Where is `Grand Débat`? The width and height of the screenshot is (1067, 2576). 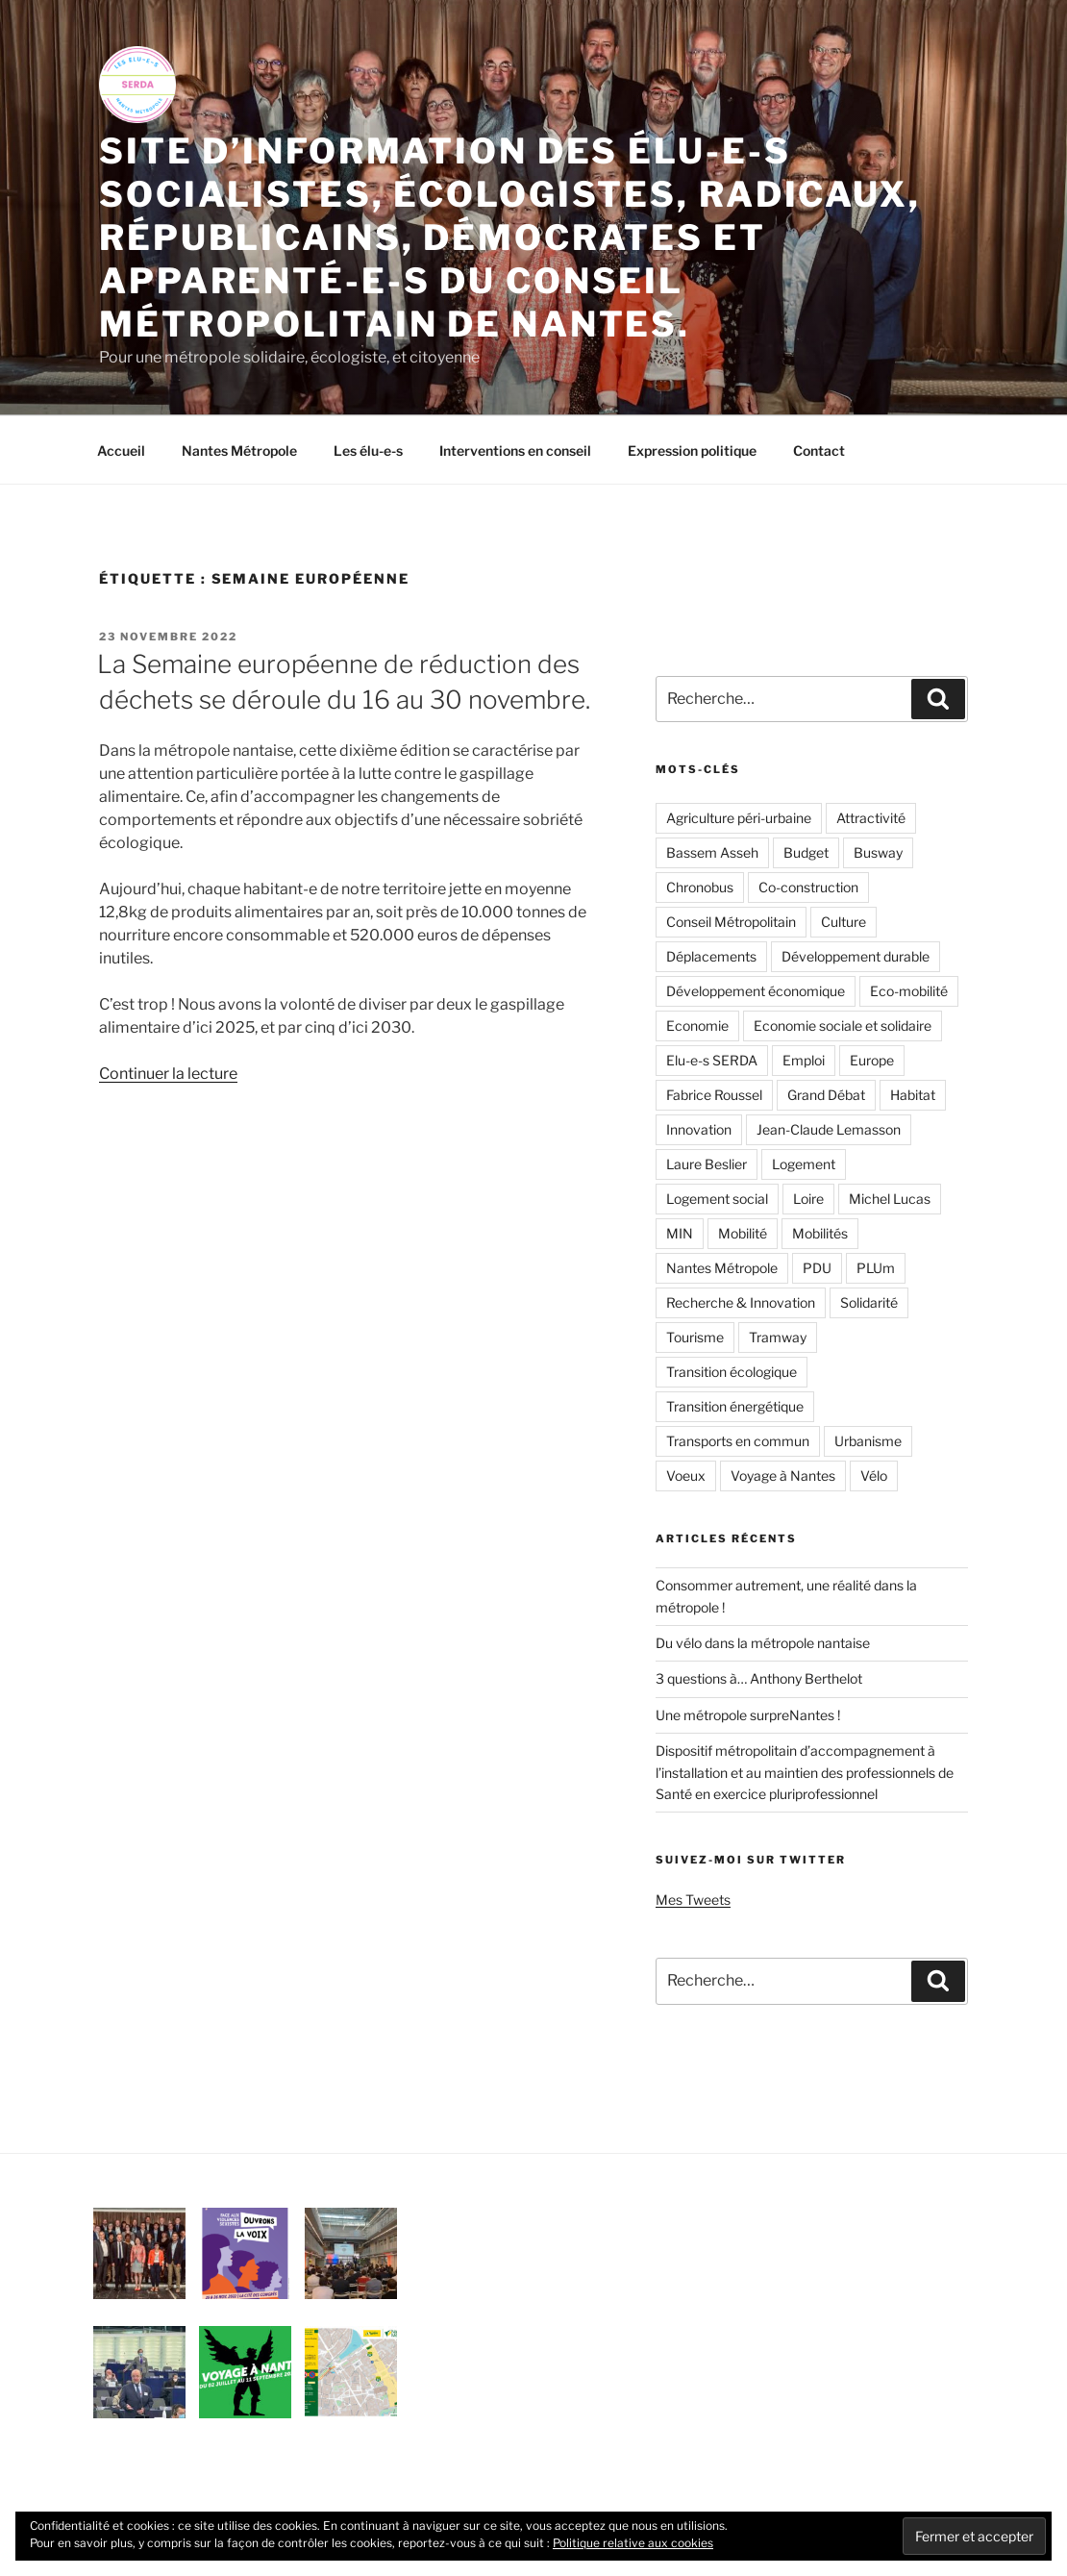 Grand Débat is located at coordinates (826, 1095).